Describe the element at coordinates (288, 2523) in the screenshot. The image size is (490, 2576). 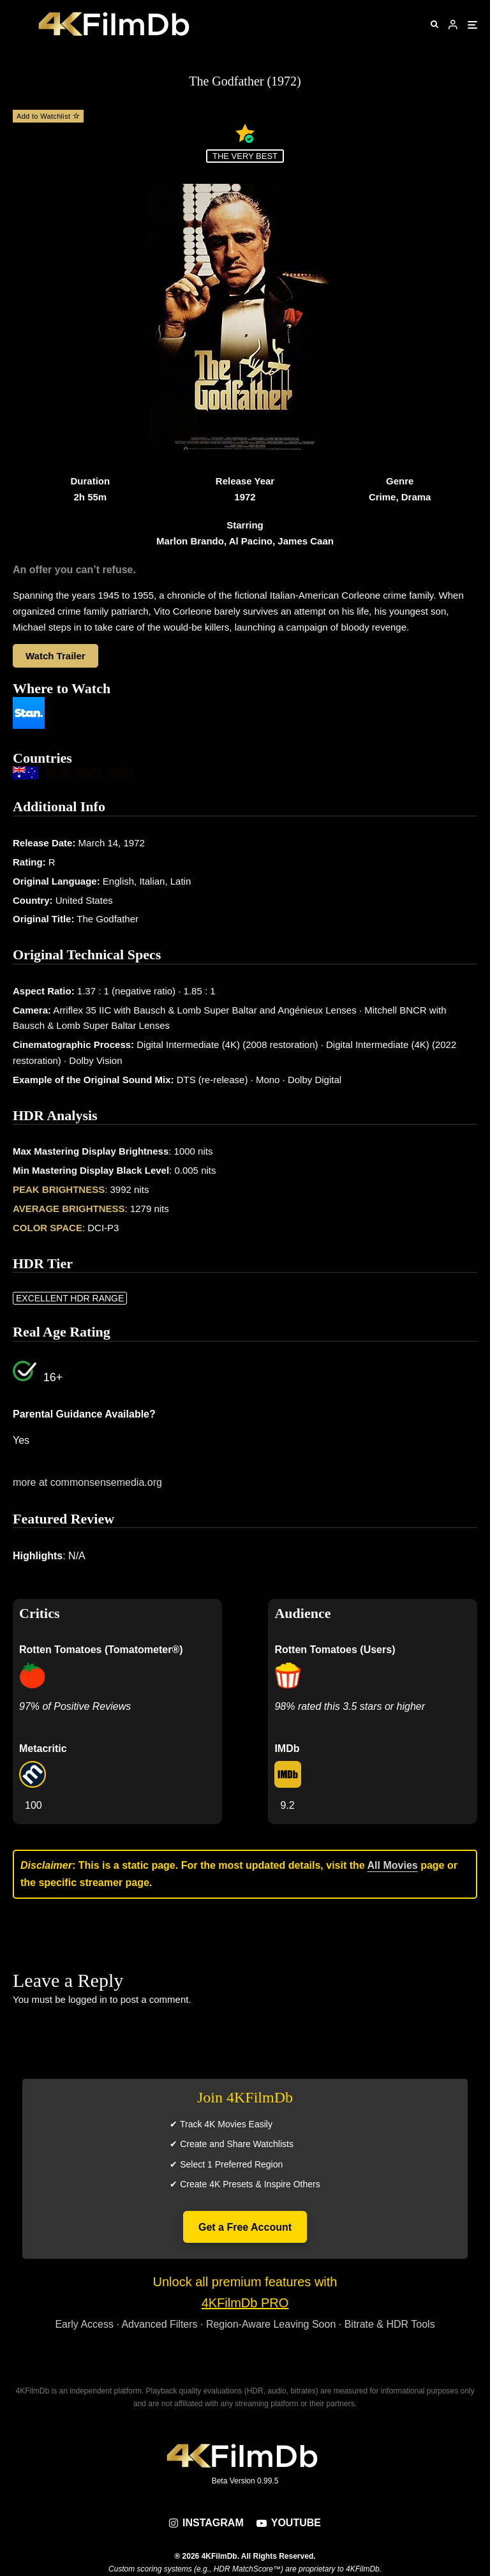
I see `[YouTube]` at that location.